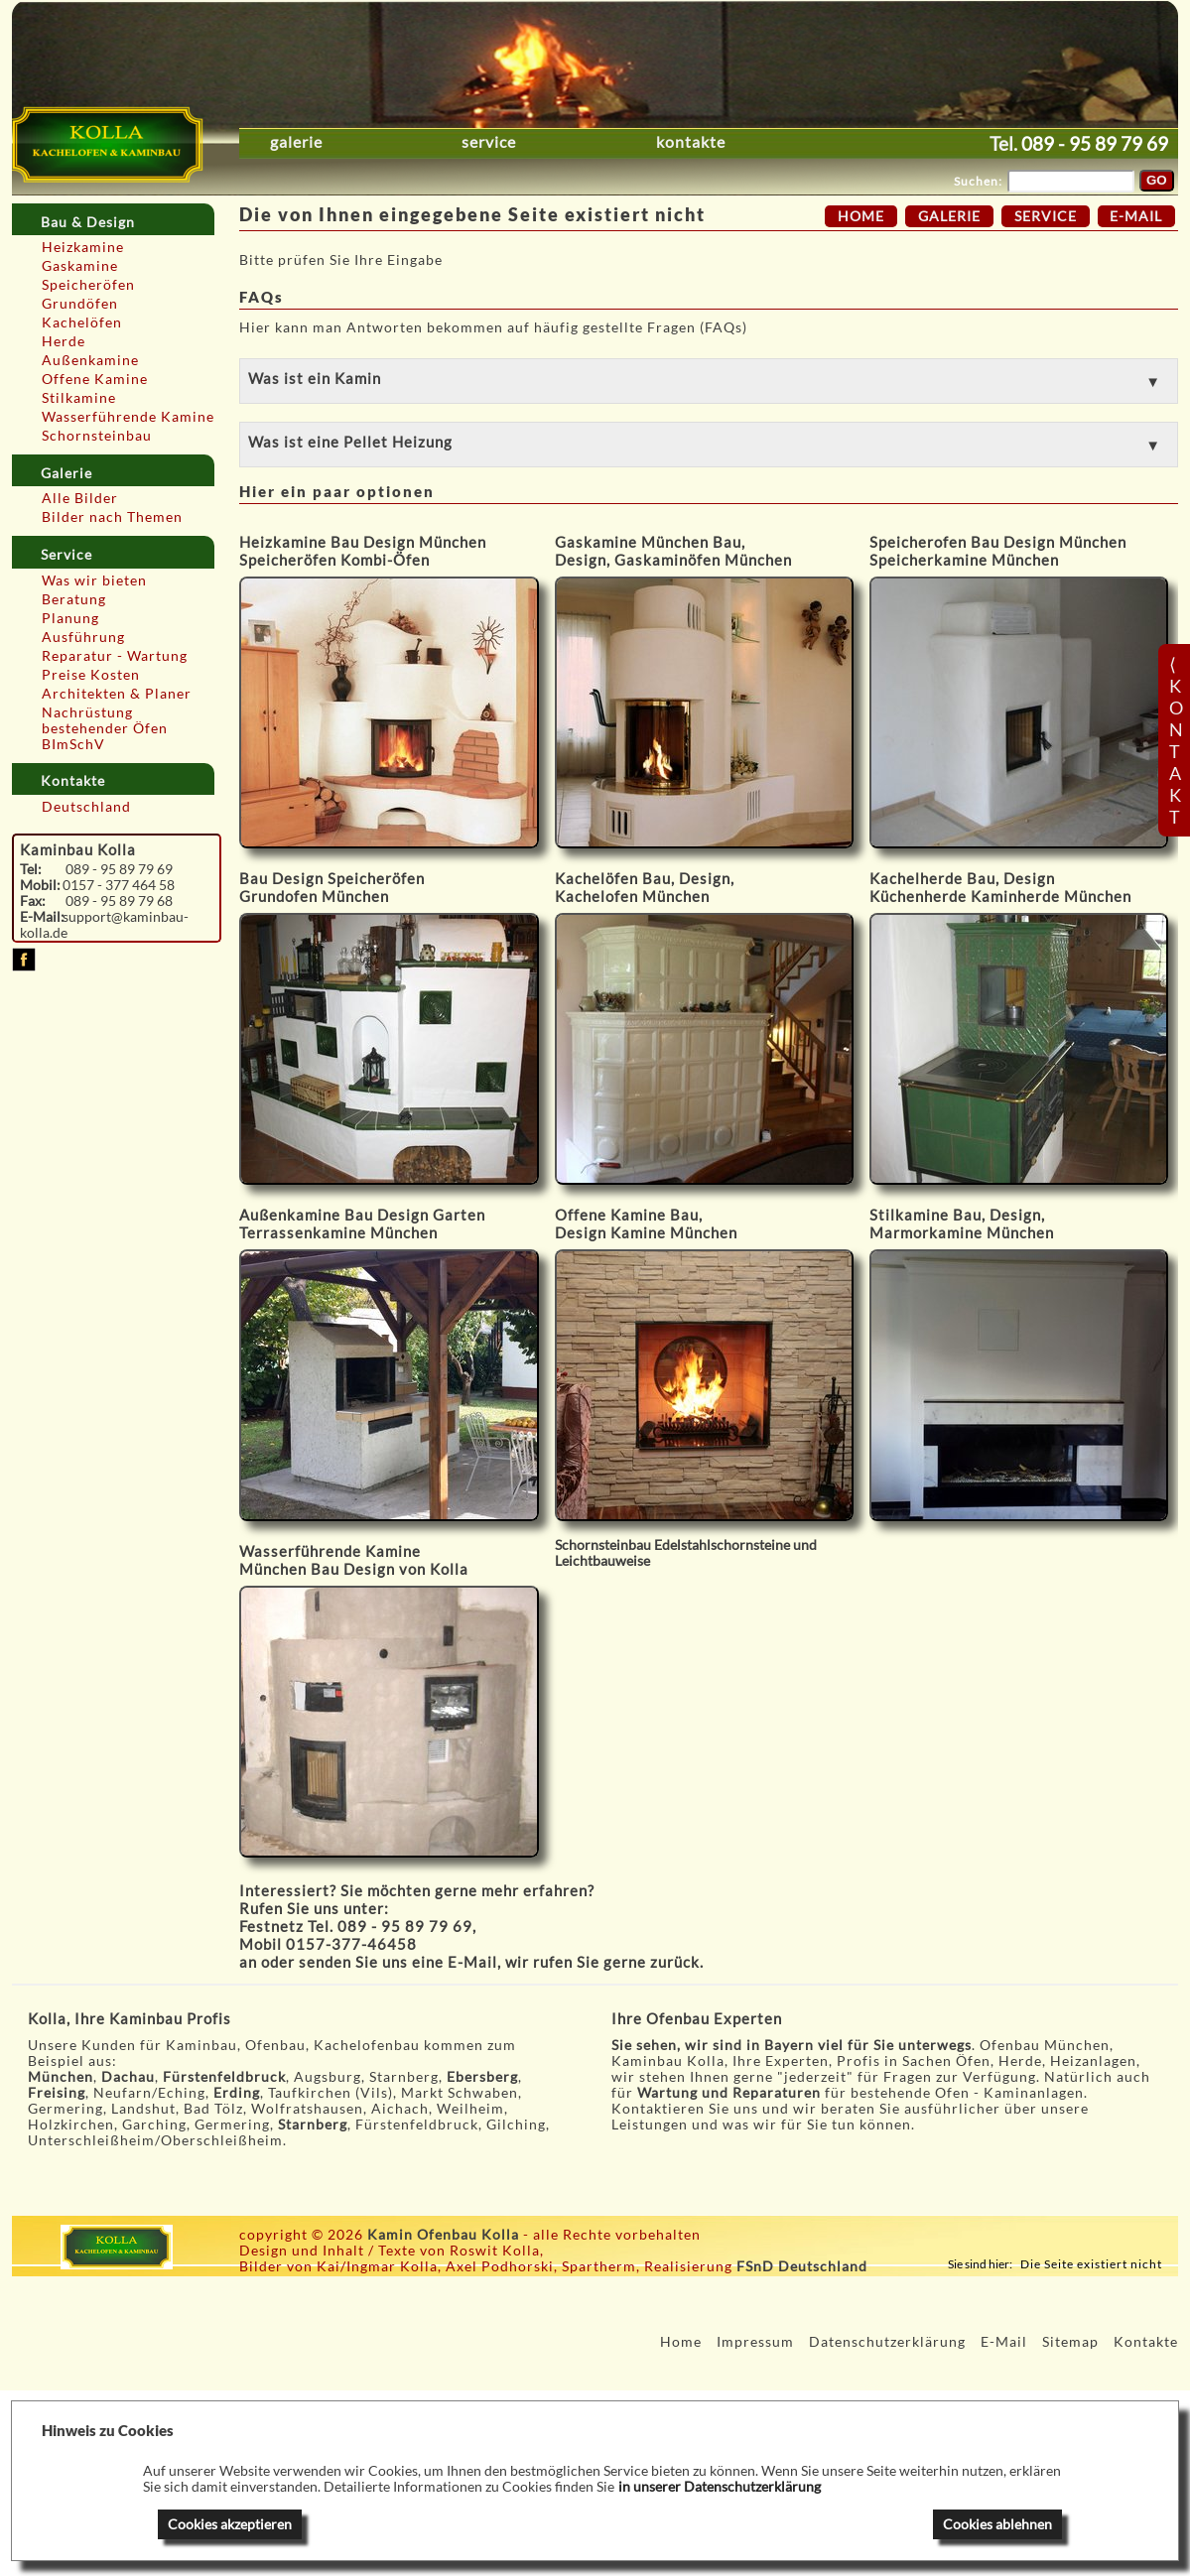  Describe the element at coordinates (719, 2487) in the screenshot. I see `in unserer Datenschutzerklärung` at that location.